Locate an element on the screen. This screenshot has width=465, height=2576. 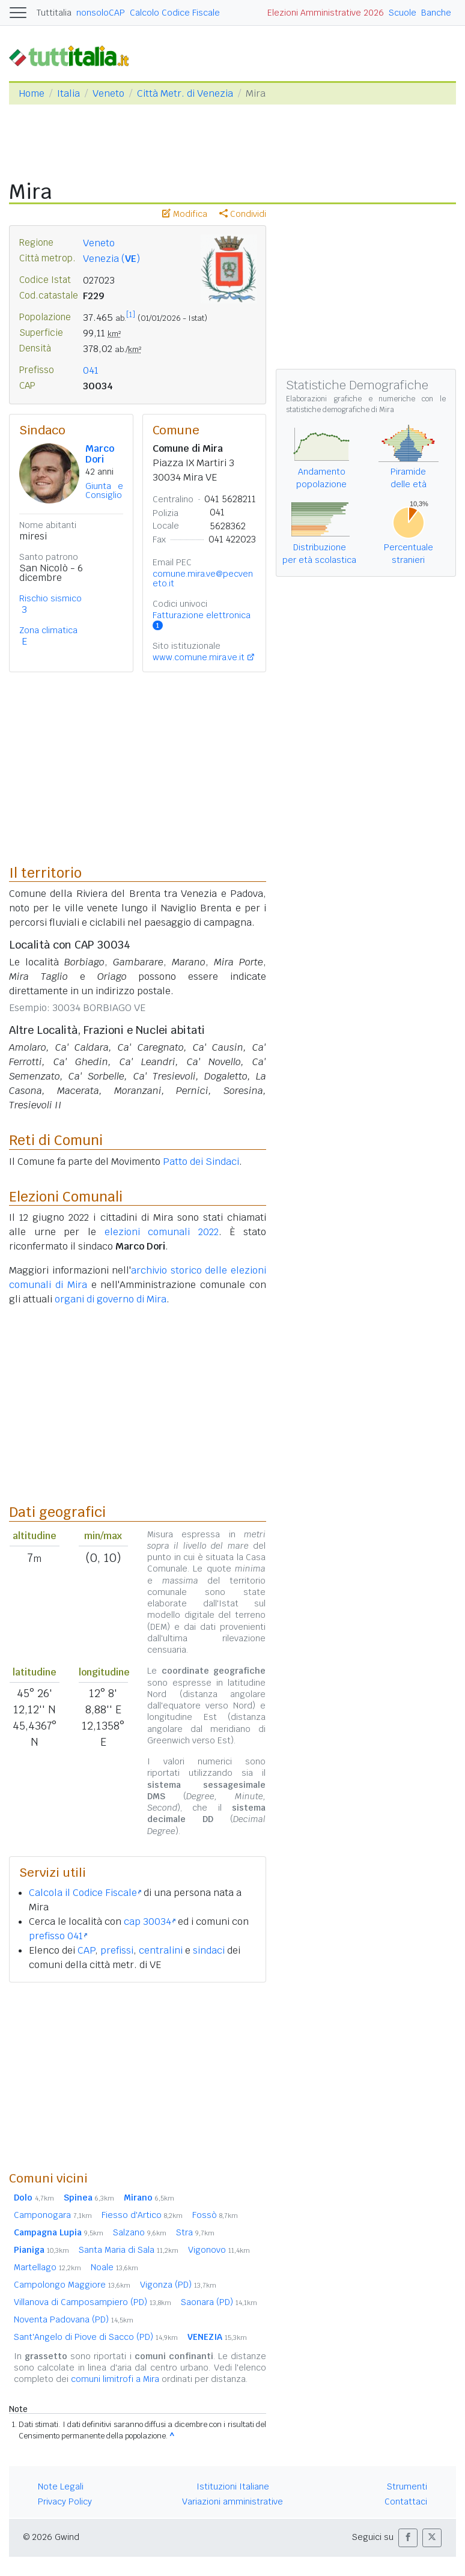
Calcola il Codice Fiscale is located at coordinates (85, 1892).